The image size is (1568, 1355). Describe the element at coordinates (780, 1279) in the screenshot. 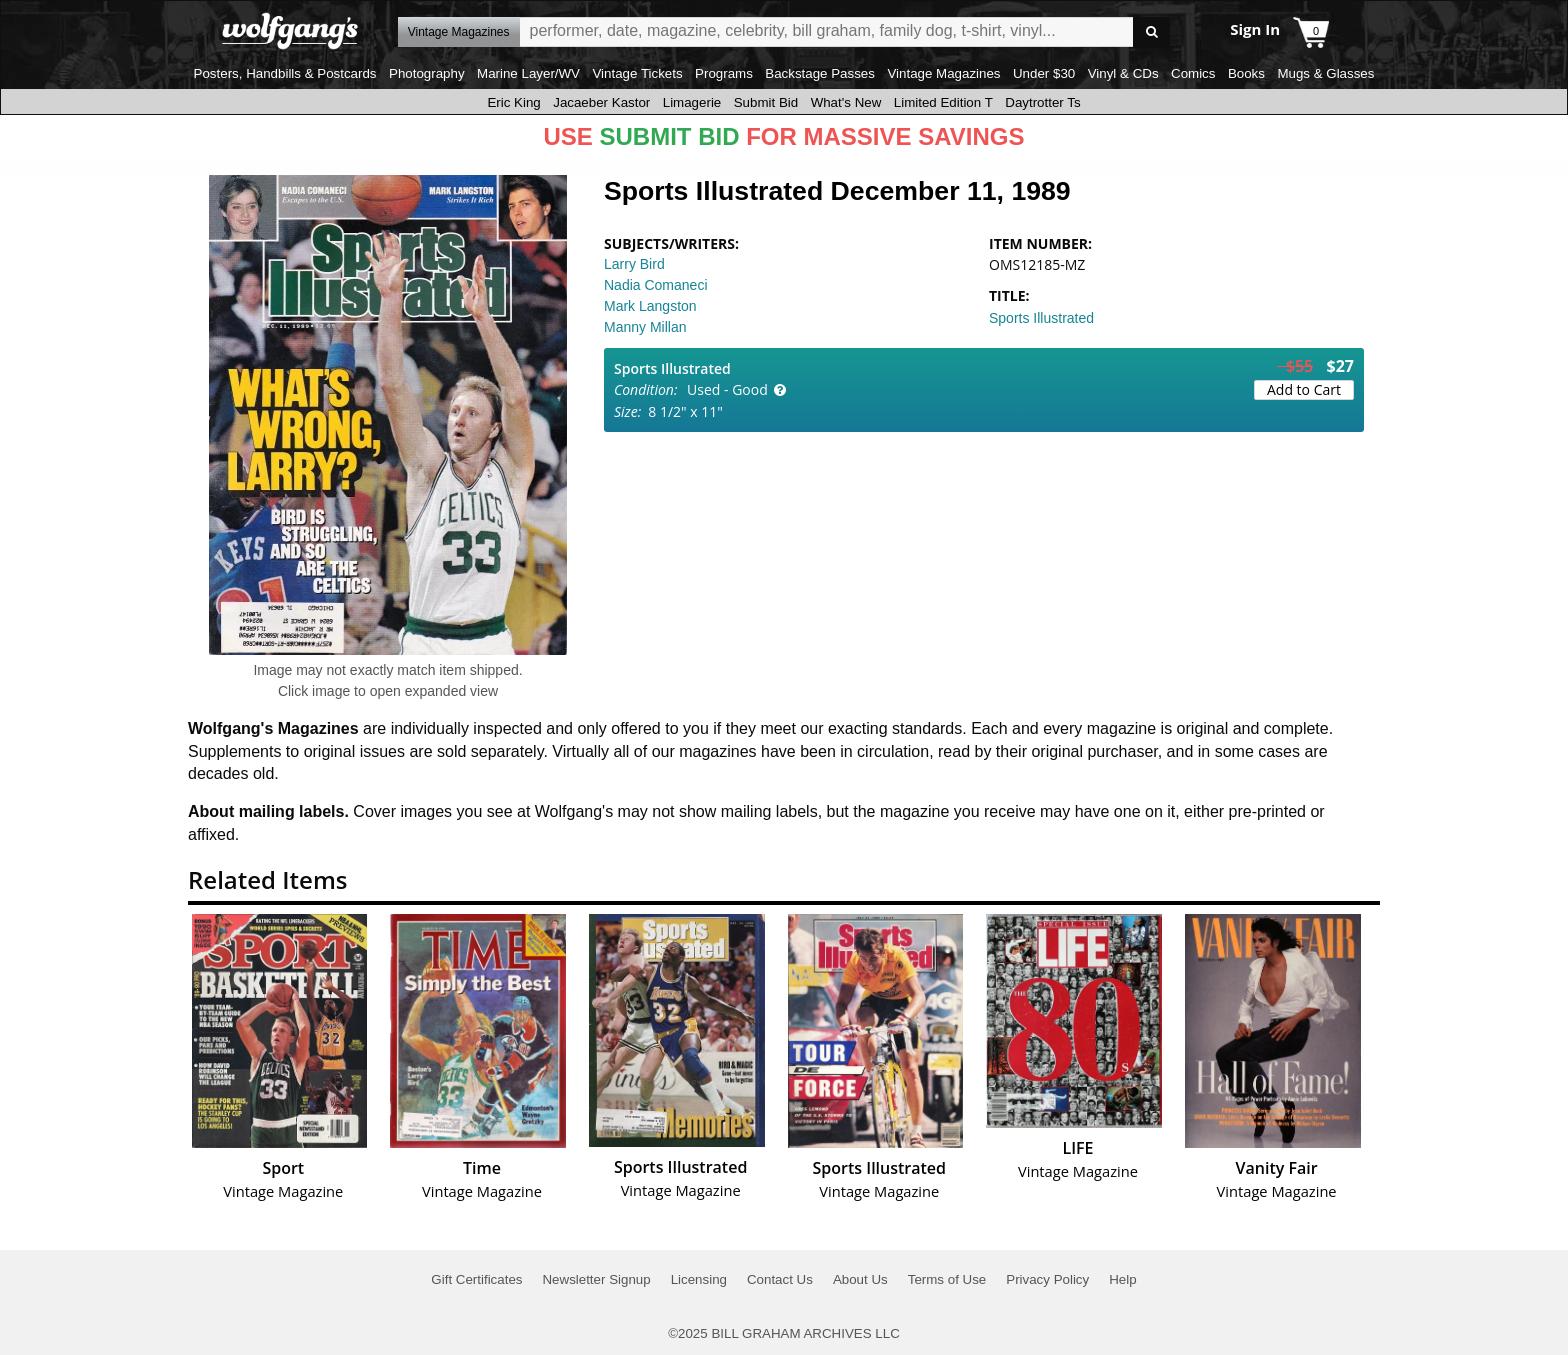

I see `Contact Us` at that location.